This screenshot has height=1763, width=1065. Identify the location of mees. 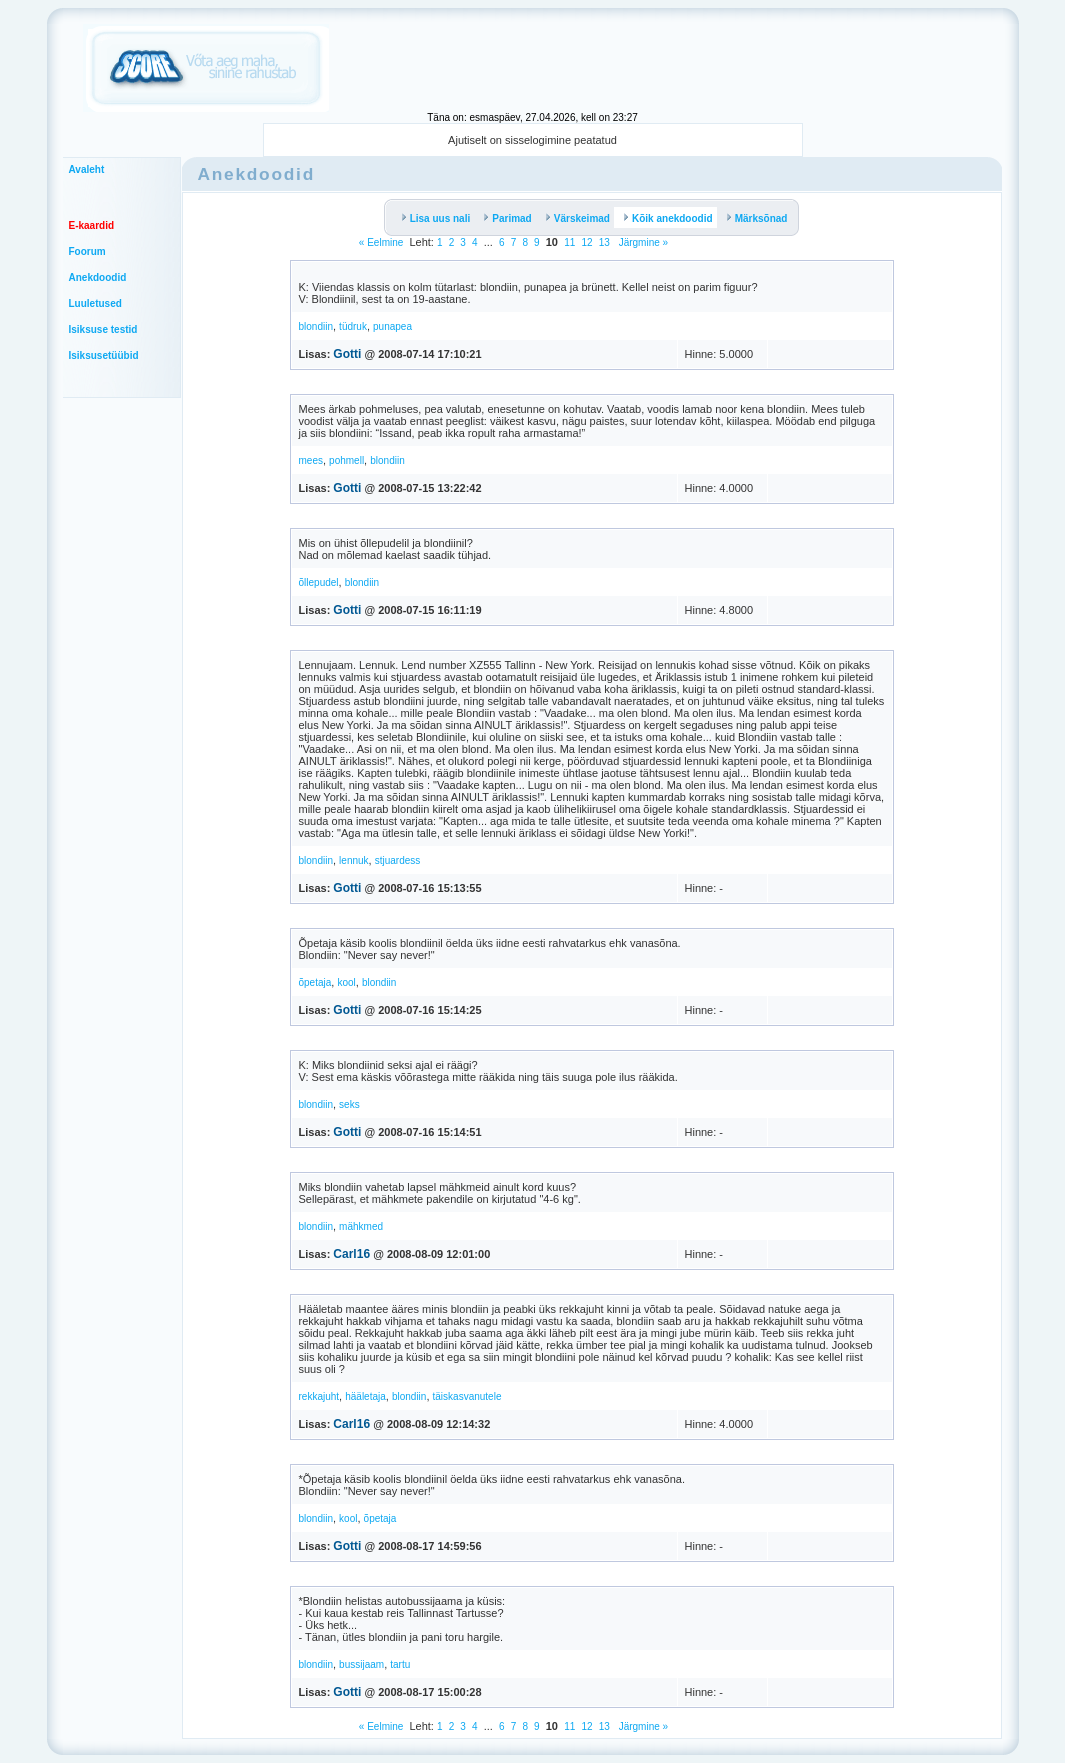
(311, 460).